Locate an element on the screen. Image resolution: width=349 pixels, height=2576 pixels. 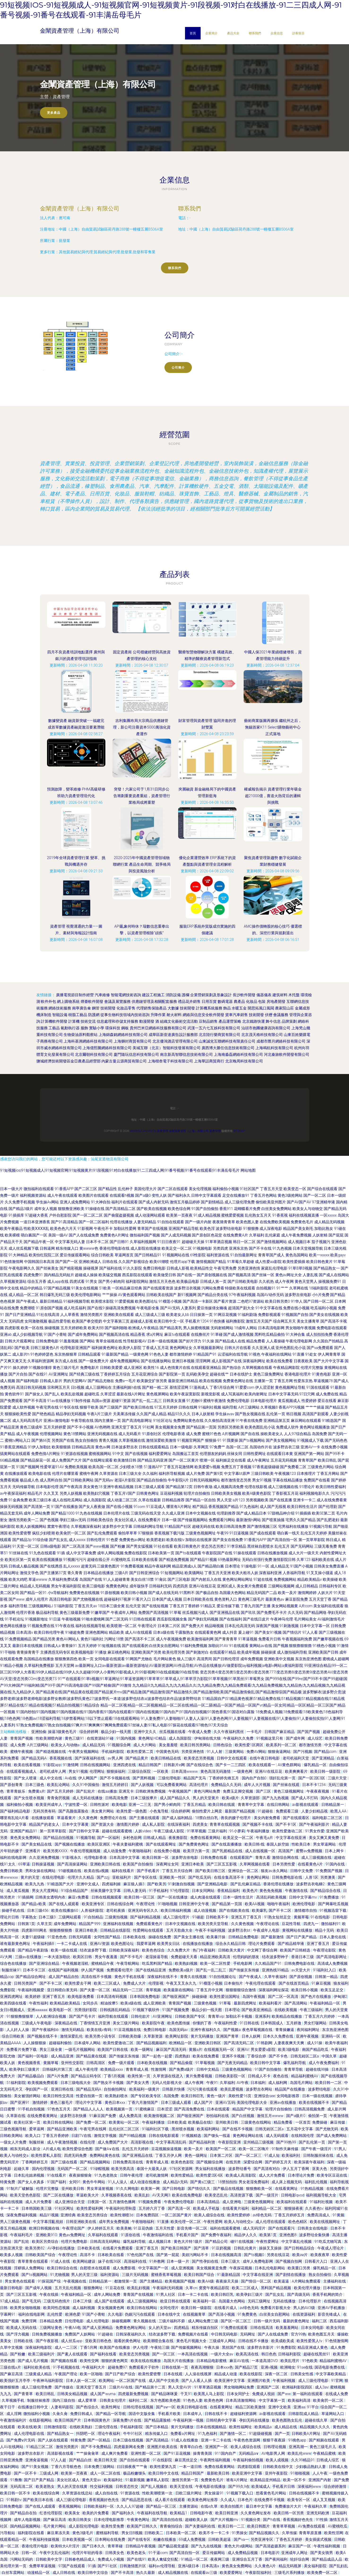
久久91中国偷拍 is located at coordinates (86, 1784).